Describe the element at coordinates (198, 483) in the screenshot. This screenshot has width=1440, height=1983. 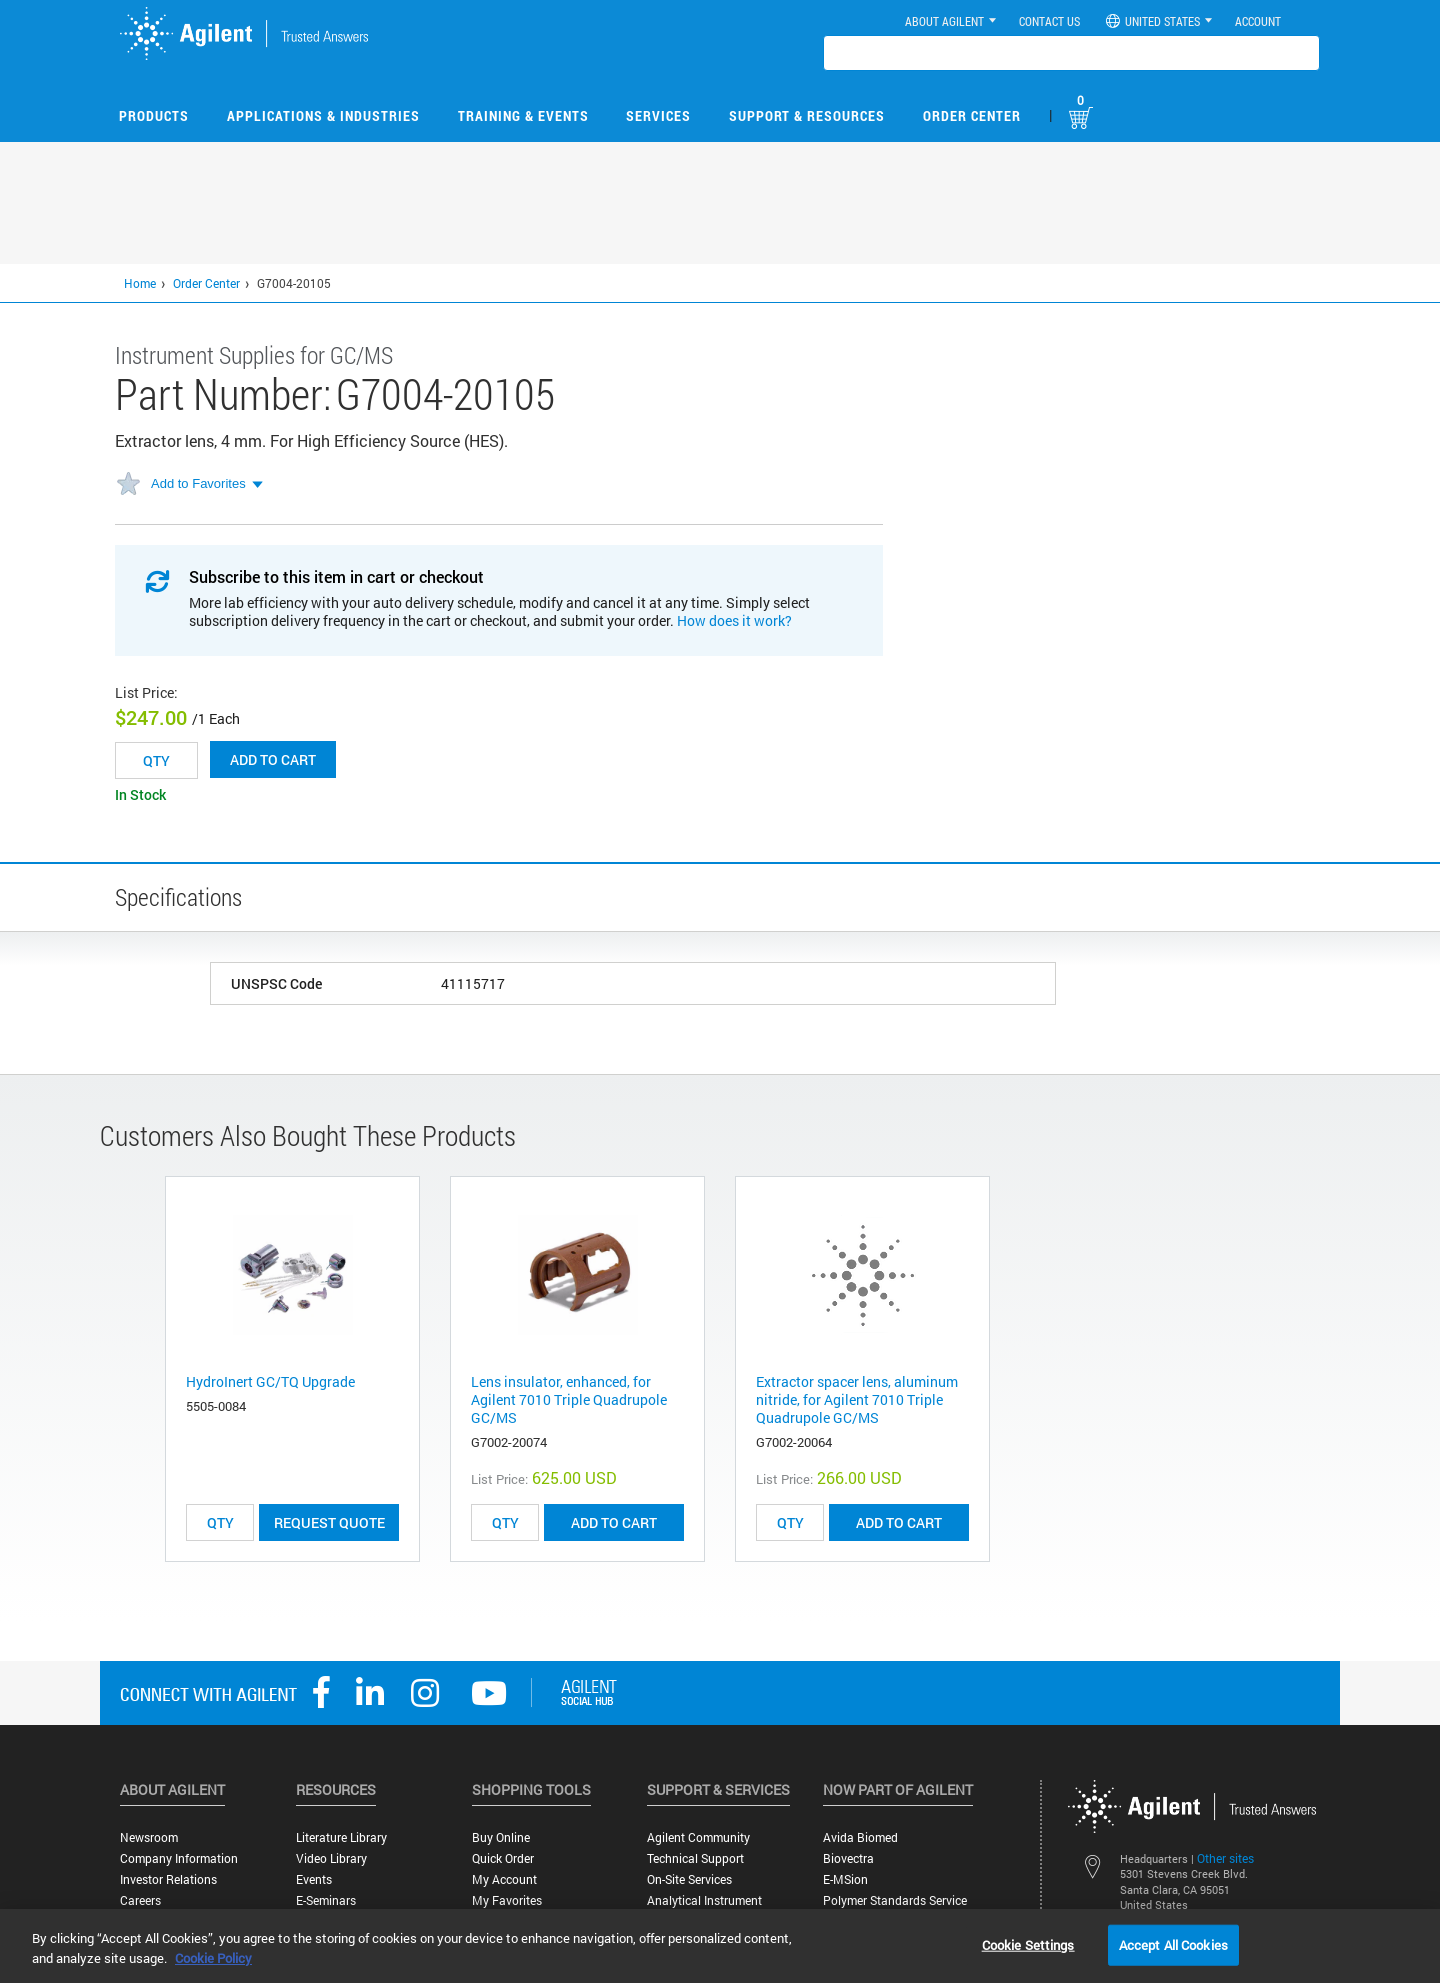
I see `Add to Favorites` at that location.